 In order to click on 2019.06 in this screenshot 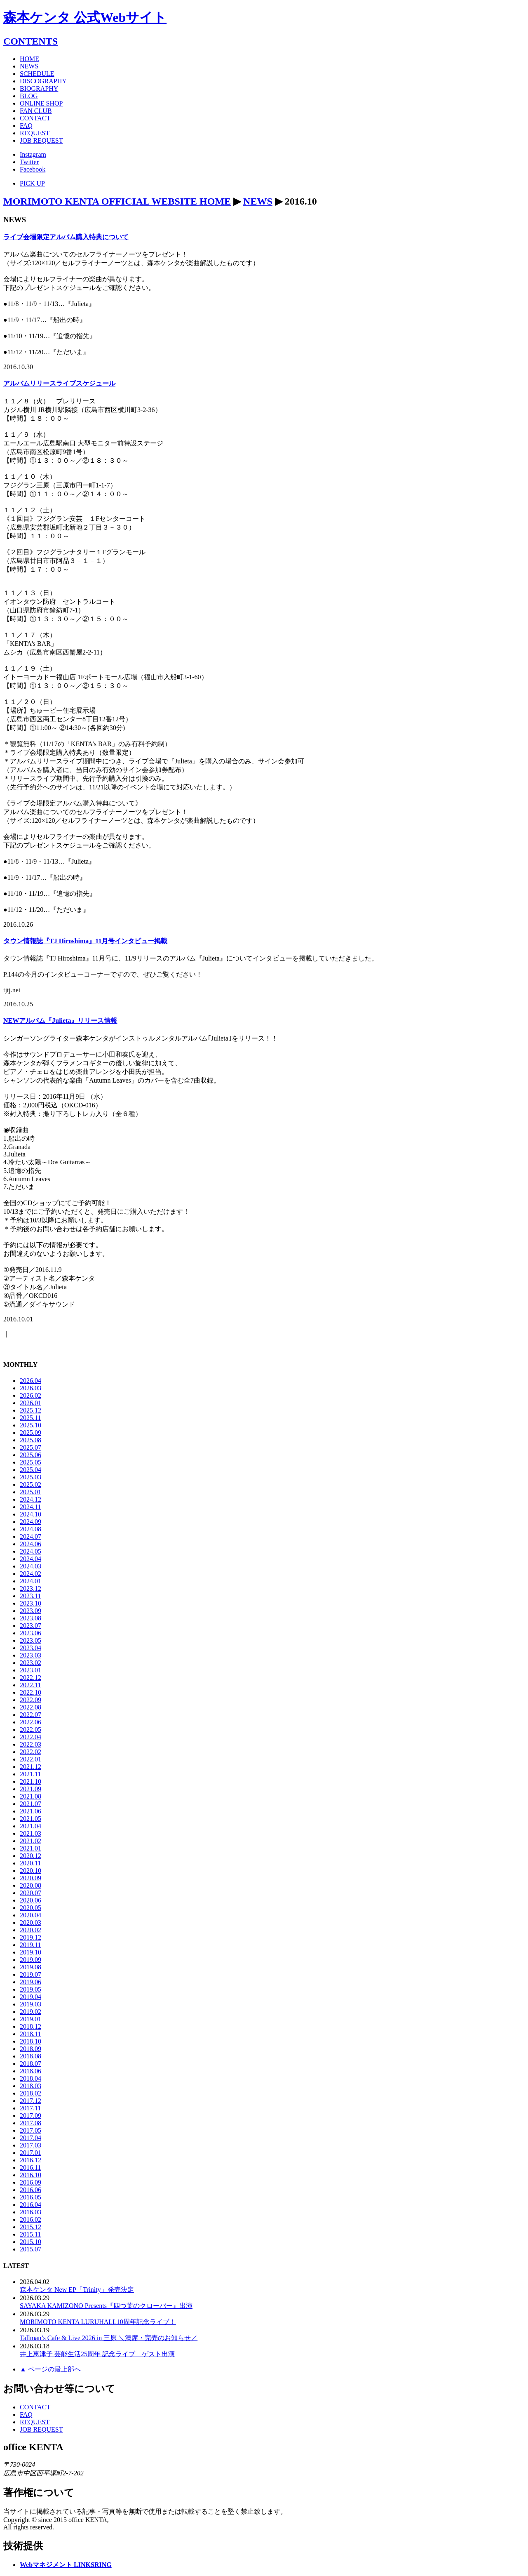, I will do `click(30, 1981)`.